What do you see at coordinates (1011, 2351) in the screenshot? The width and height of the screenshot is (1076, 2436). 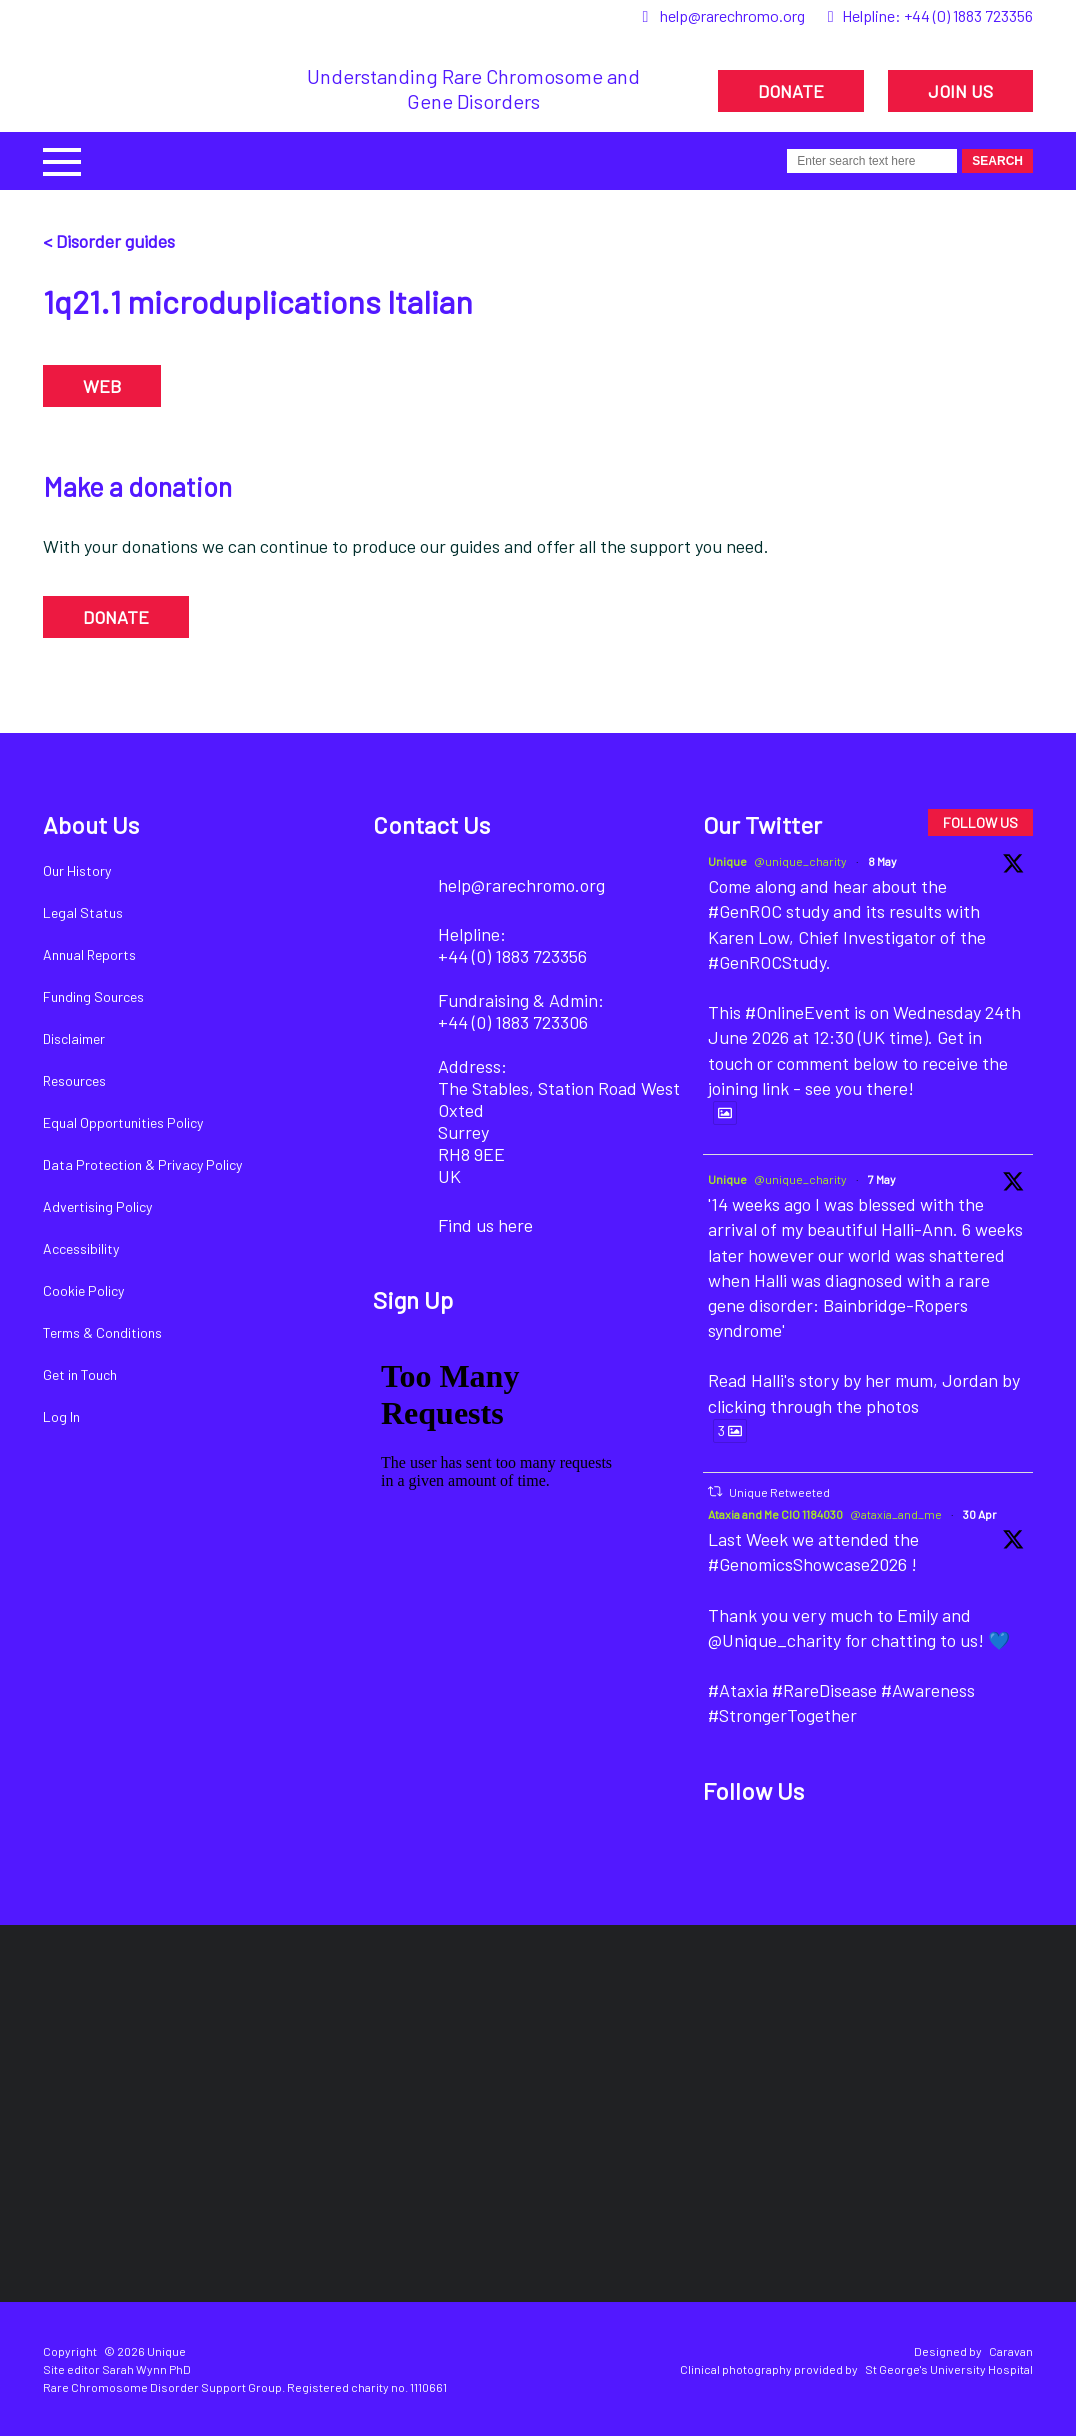 I see `Caravan` at bounding box center [1011, 2351].